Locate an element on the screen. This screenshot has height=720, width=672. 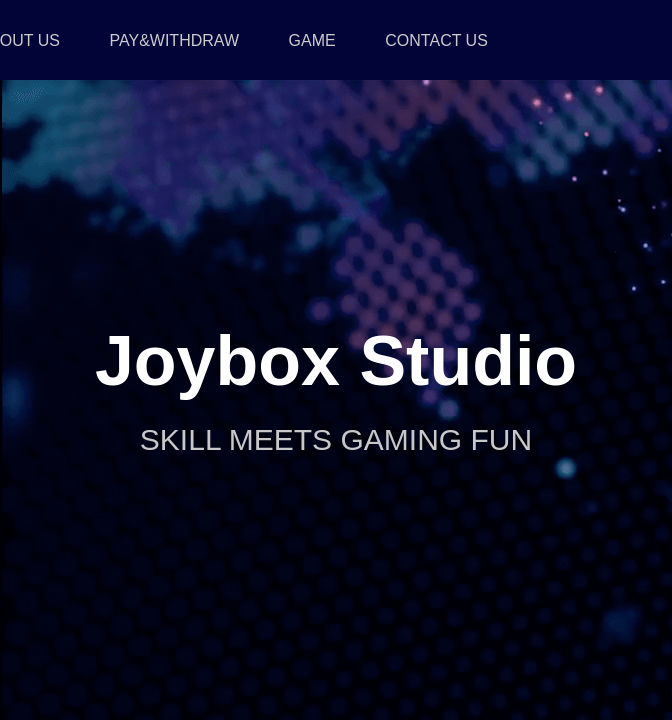
PAY&WITHDRAW is located at coordinates (174, 40).